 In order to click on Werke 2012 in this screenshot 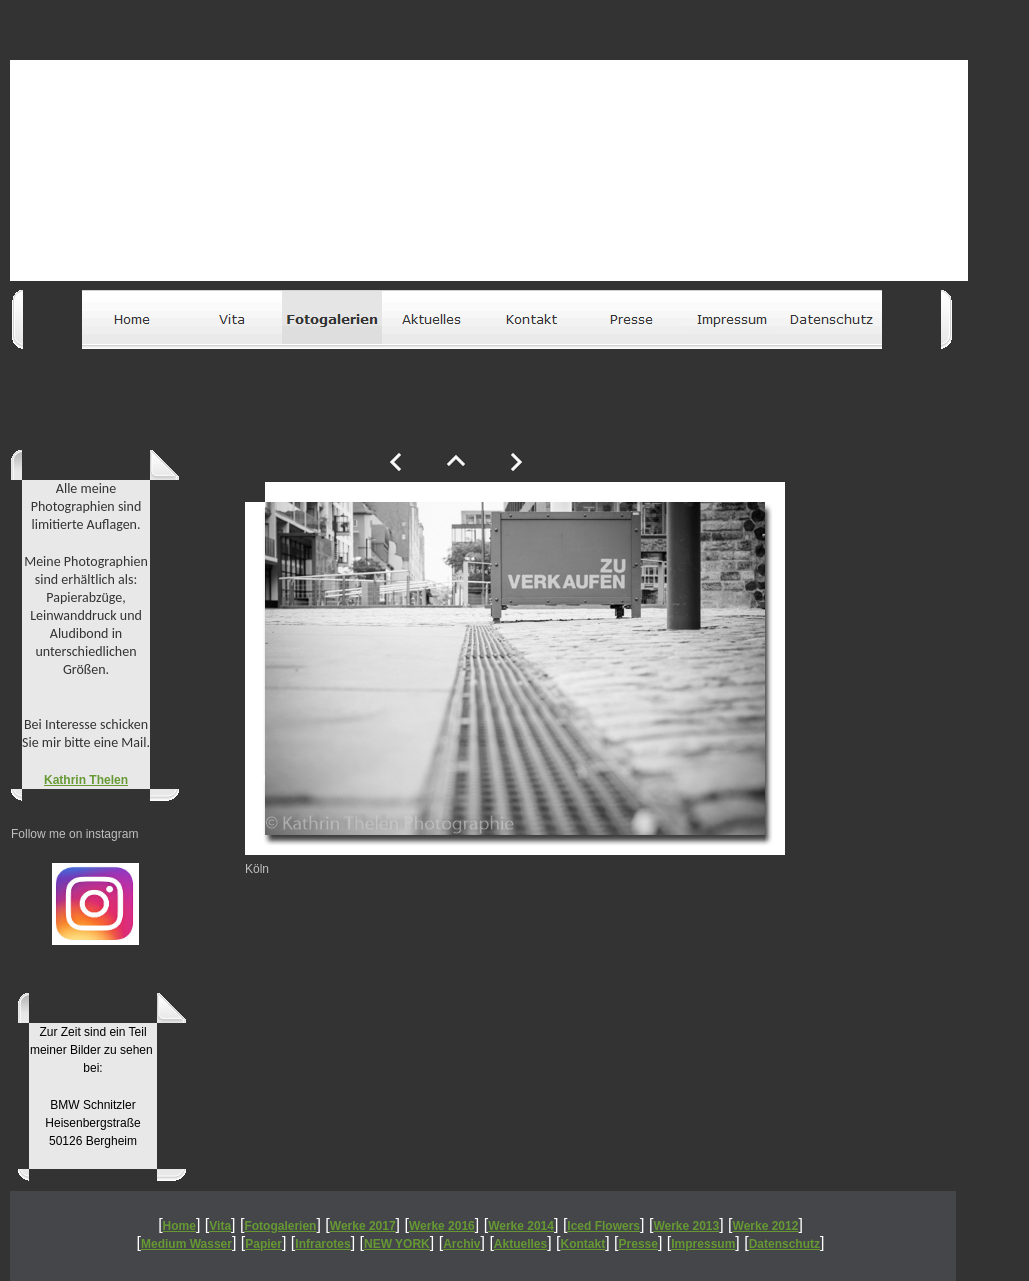, I will do `click(766, 1226)`.